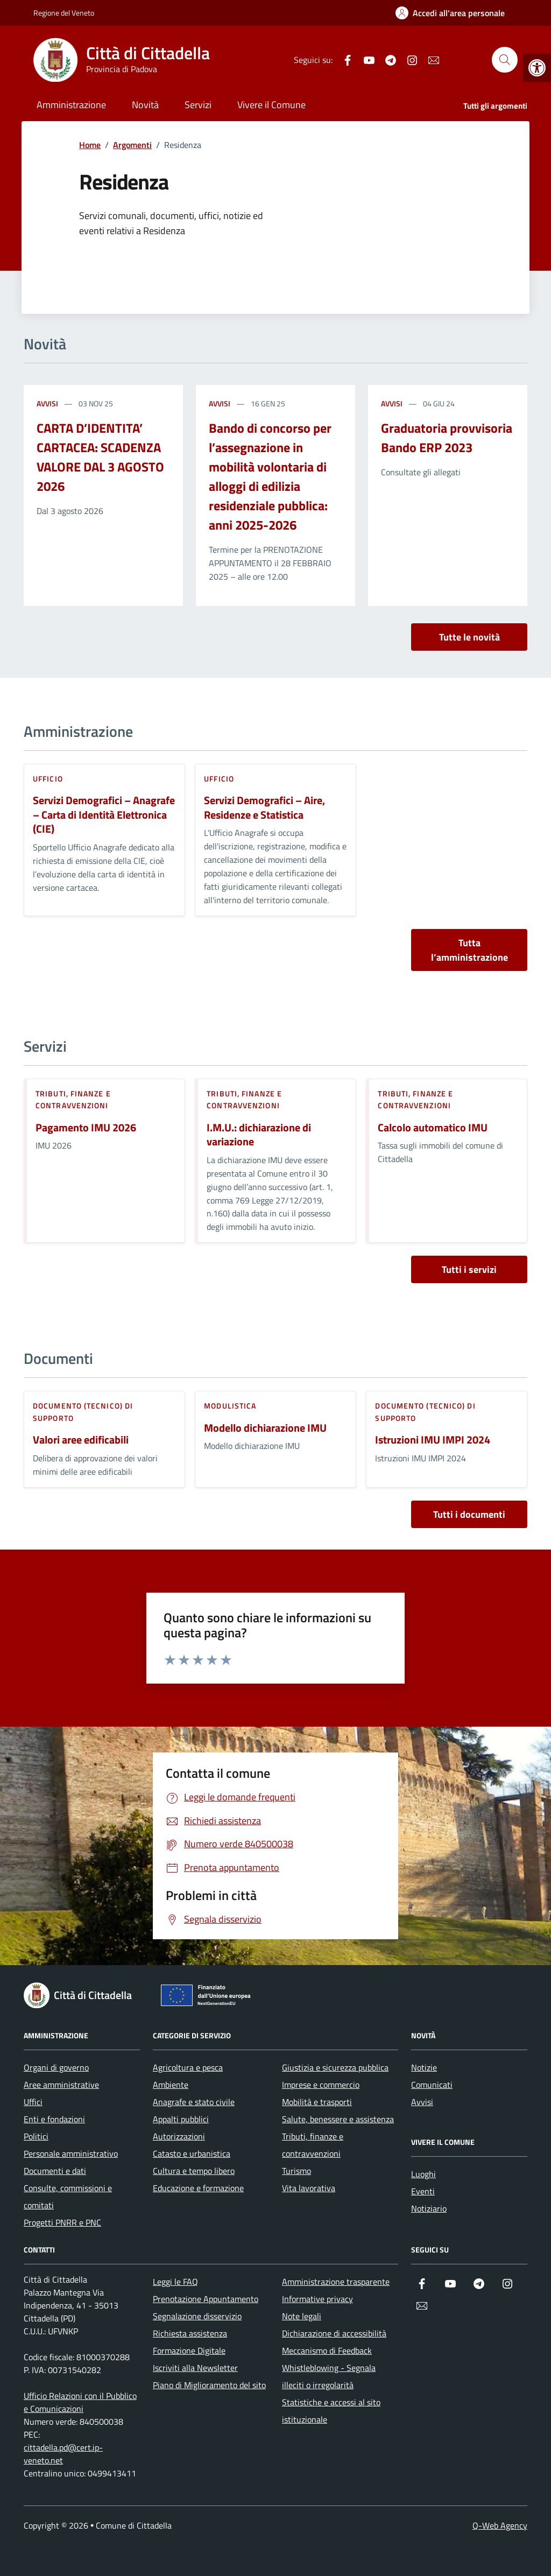 The image size is (551, 2576). What do you see at coordinates (83, 1411) in the screenshot?
I see `Documento (tecnico) di supporto` at bounding box center [83, 1411].